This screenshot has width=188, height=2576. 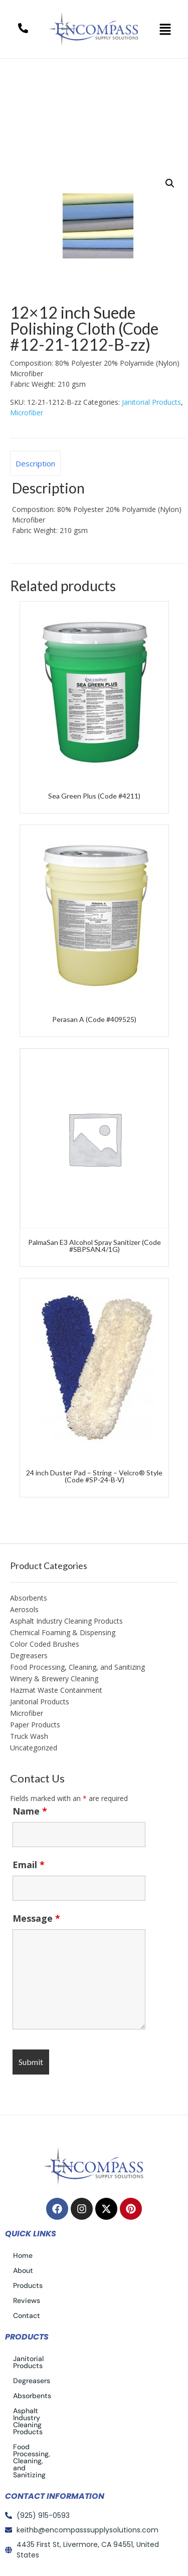 What do you see at coordinates (54, 1678) in the screenshot?
I see `Winery & Brewery Cleaning` at bounding box center [54, 1678].